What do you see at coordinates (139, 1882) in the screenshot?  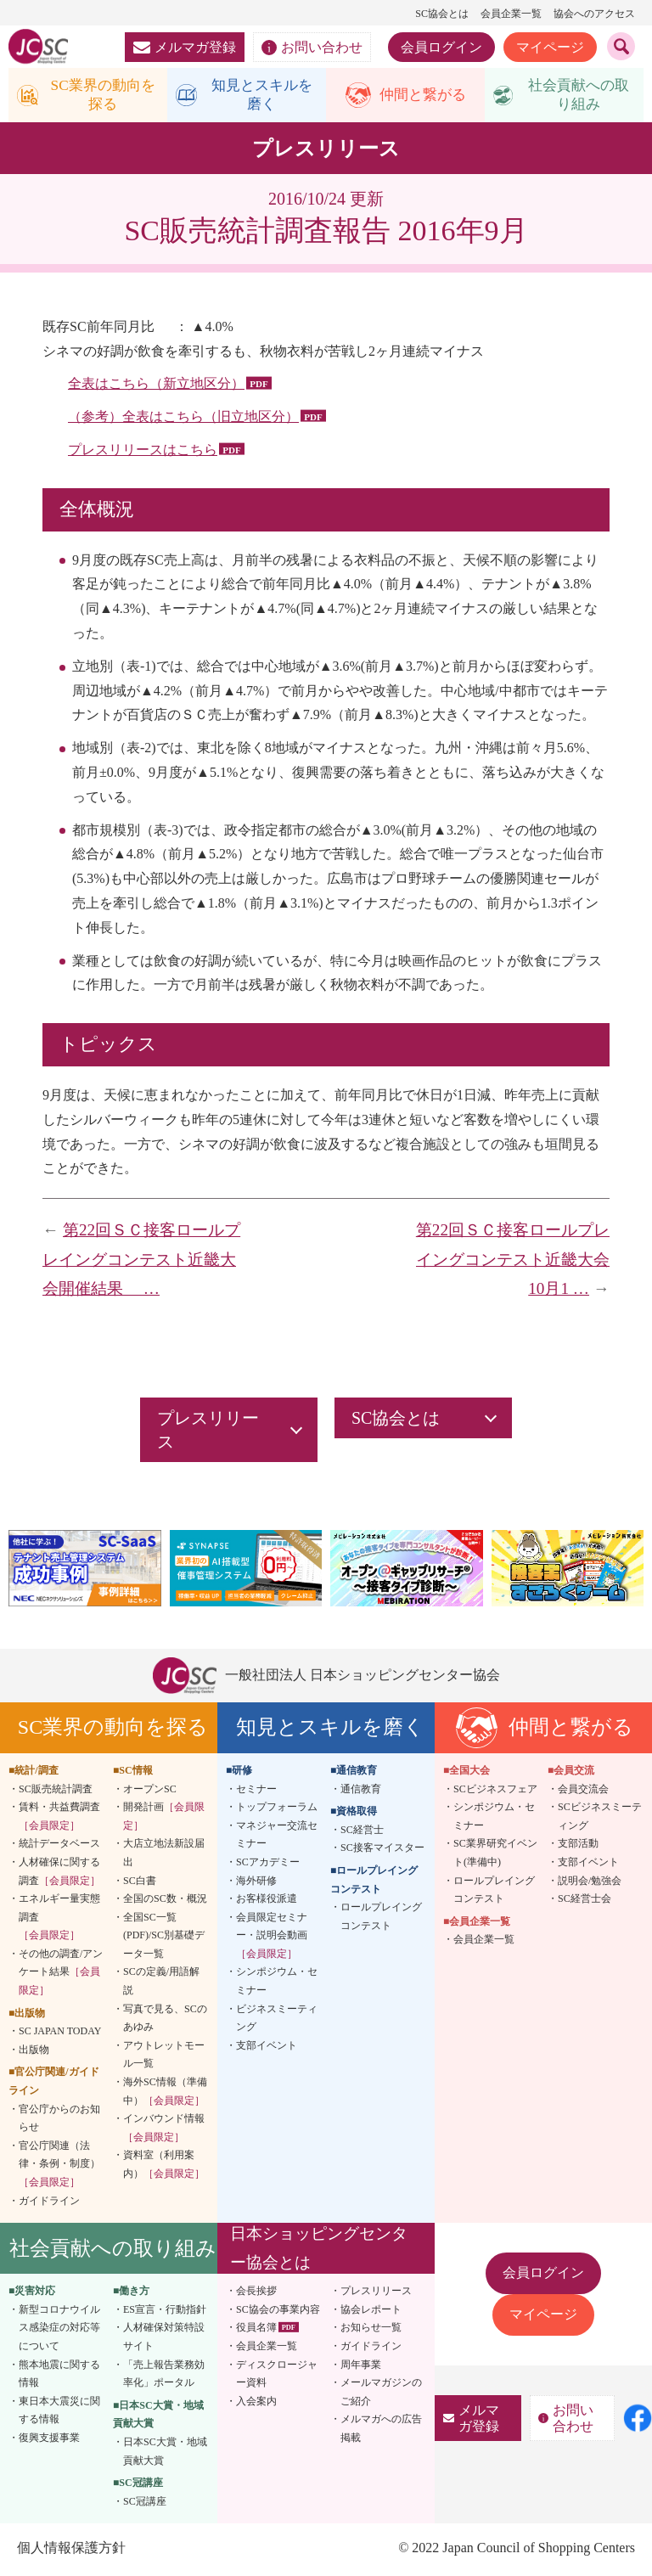 I see `SC白書` at bounding box center [139, 1882].